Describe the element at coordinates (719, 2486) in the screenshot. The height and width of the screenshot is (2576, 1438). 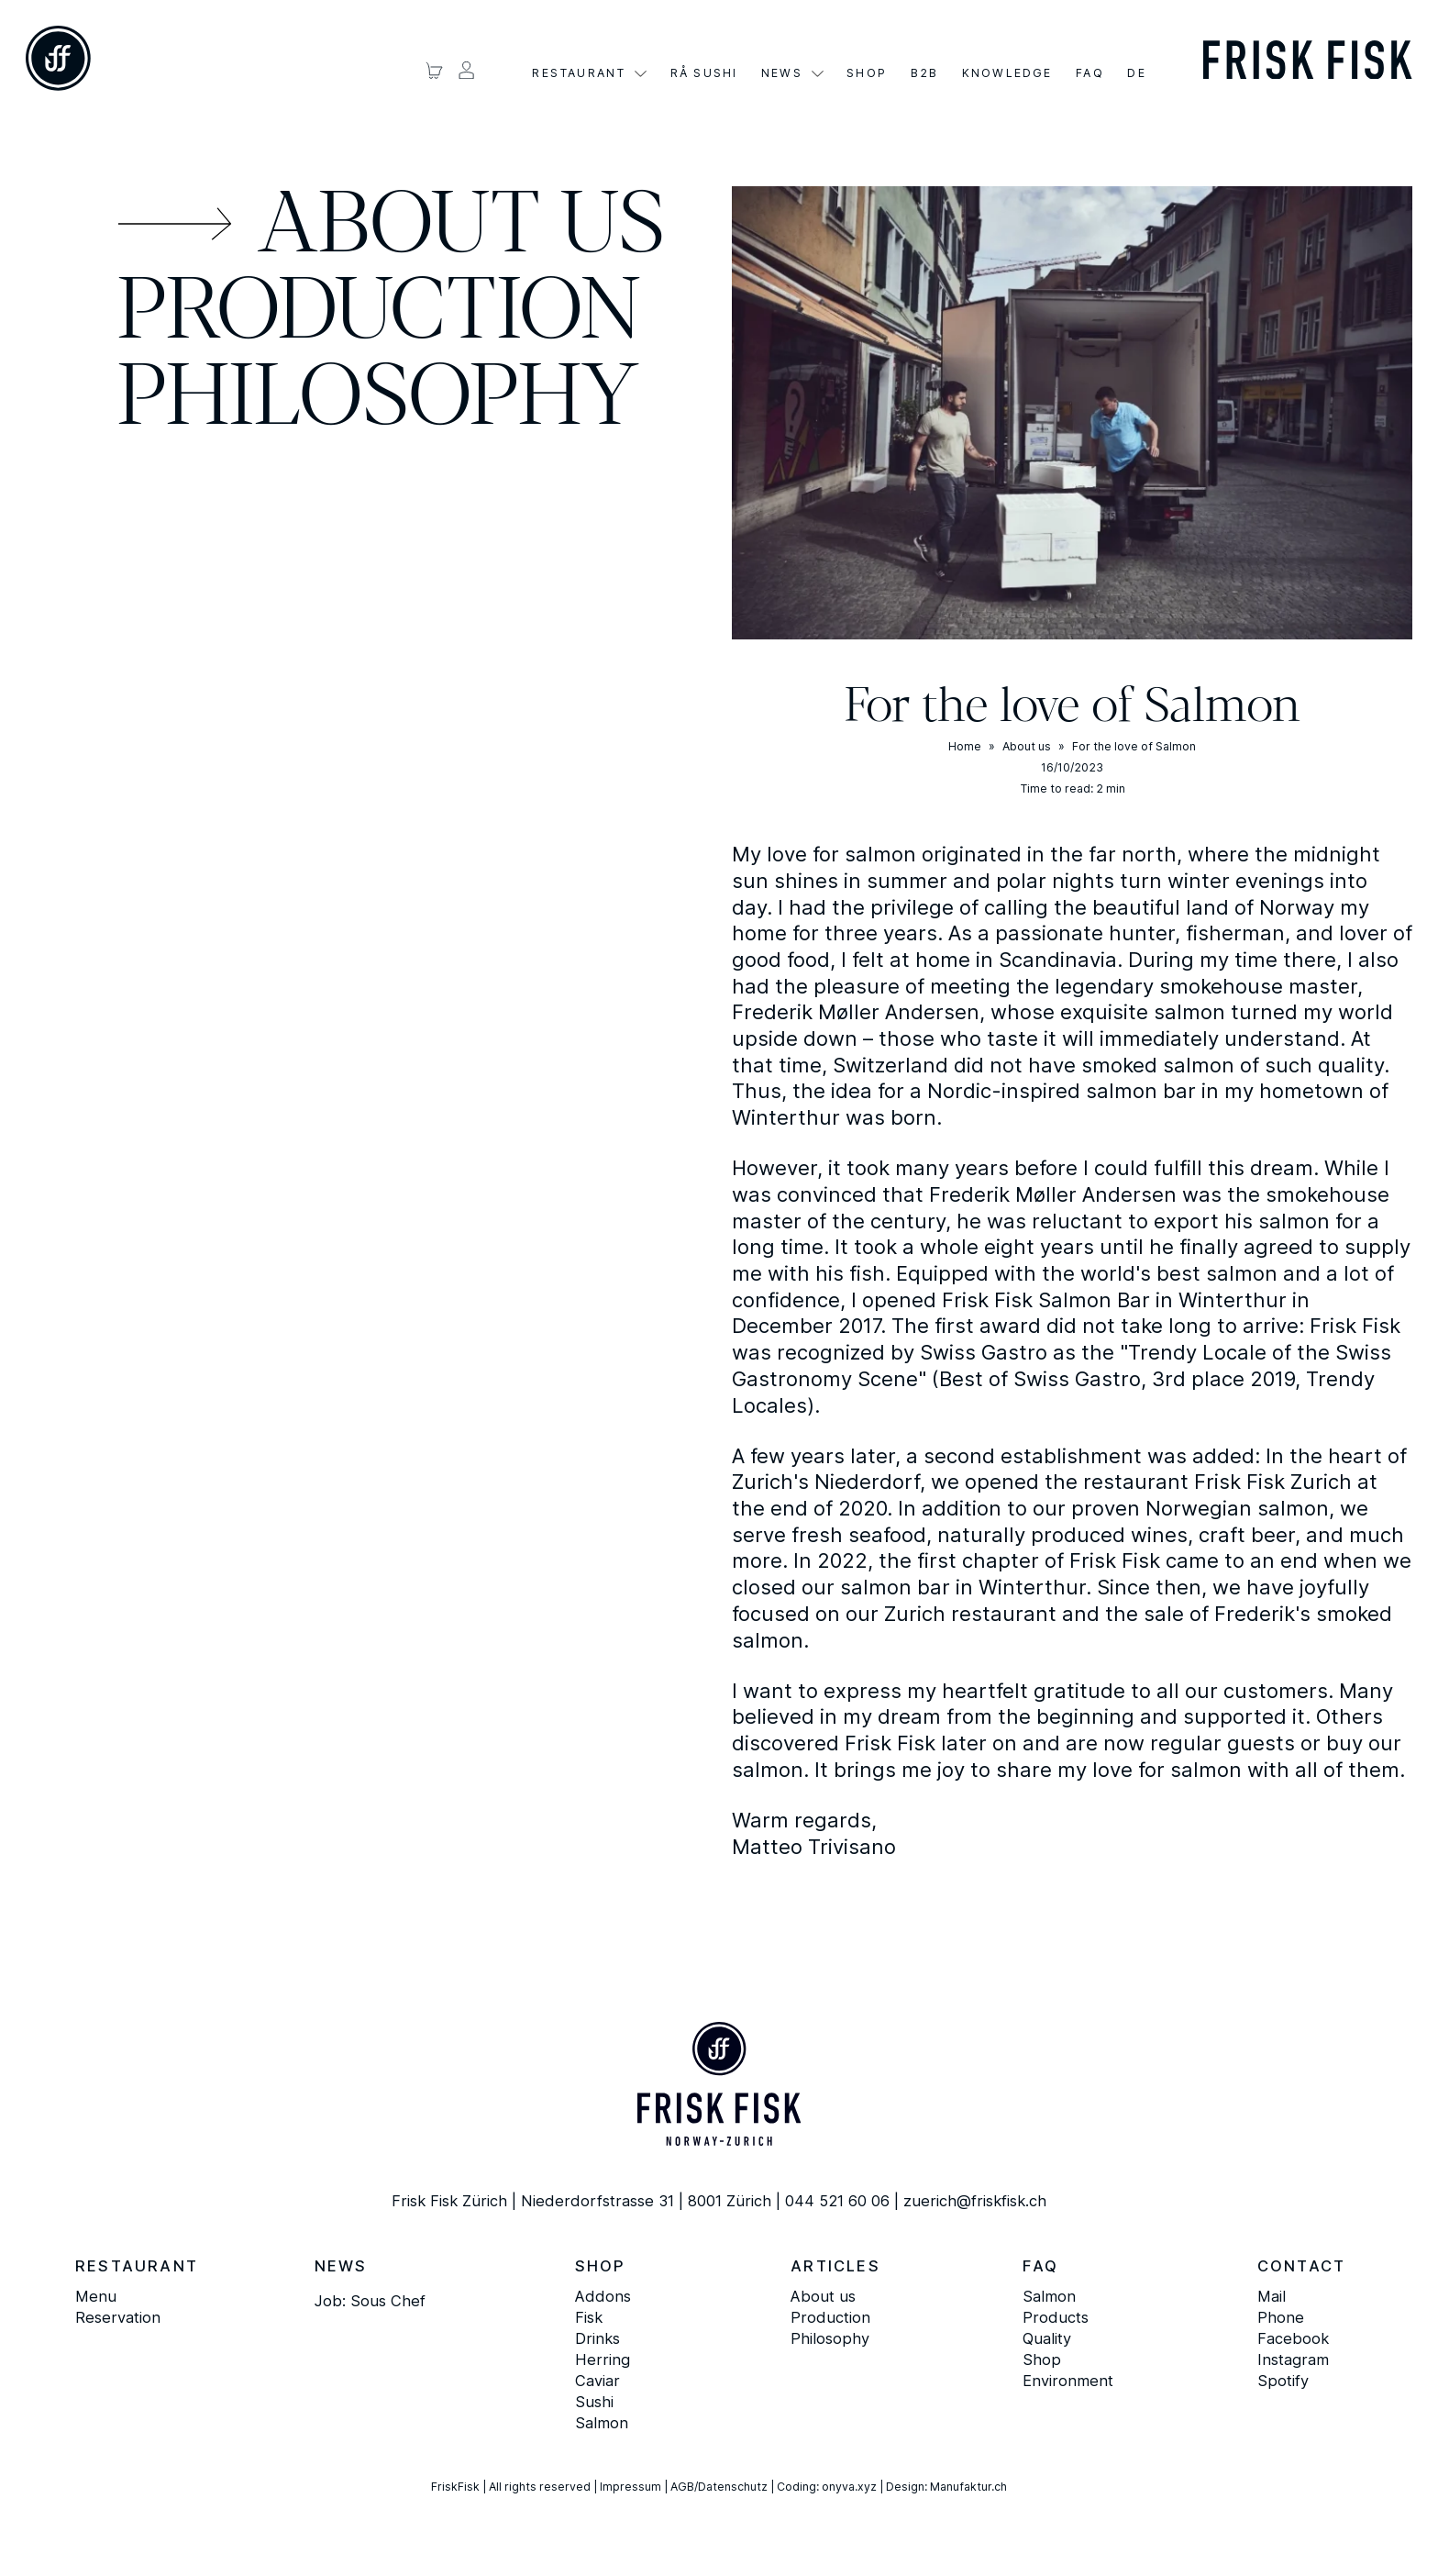
I see `AGB/Datenschutz` at that location.